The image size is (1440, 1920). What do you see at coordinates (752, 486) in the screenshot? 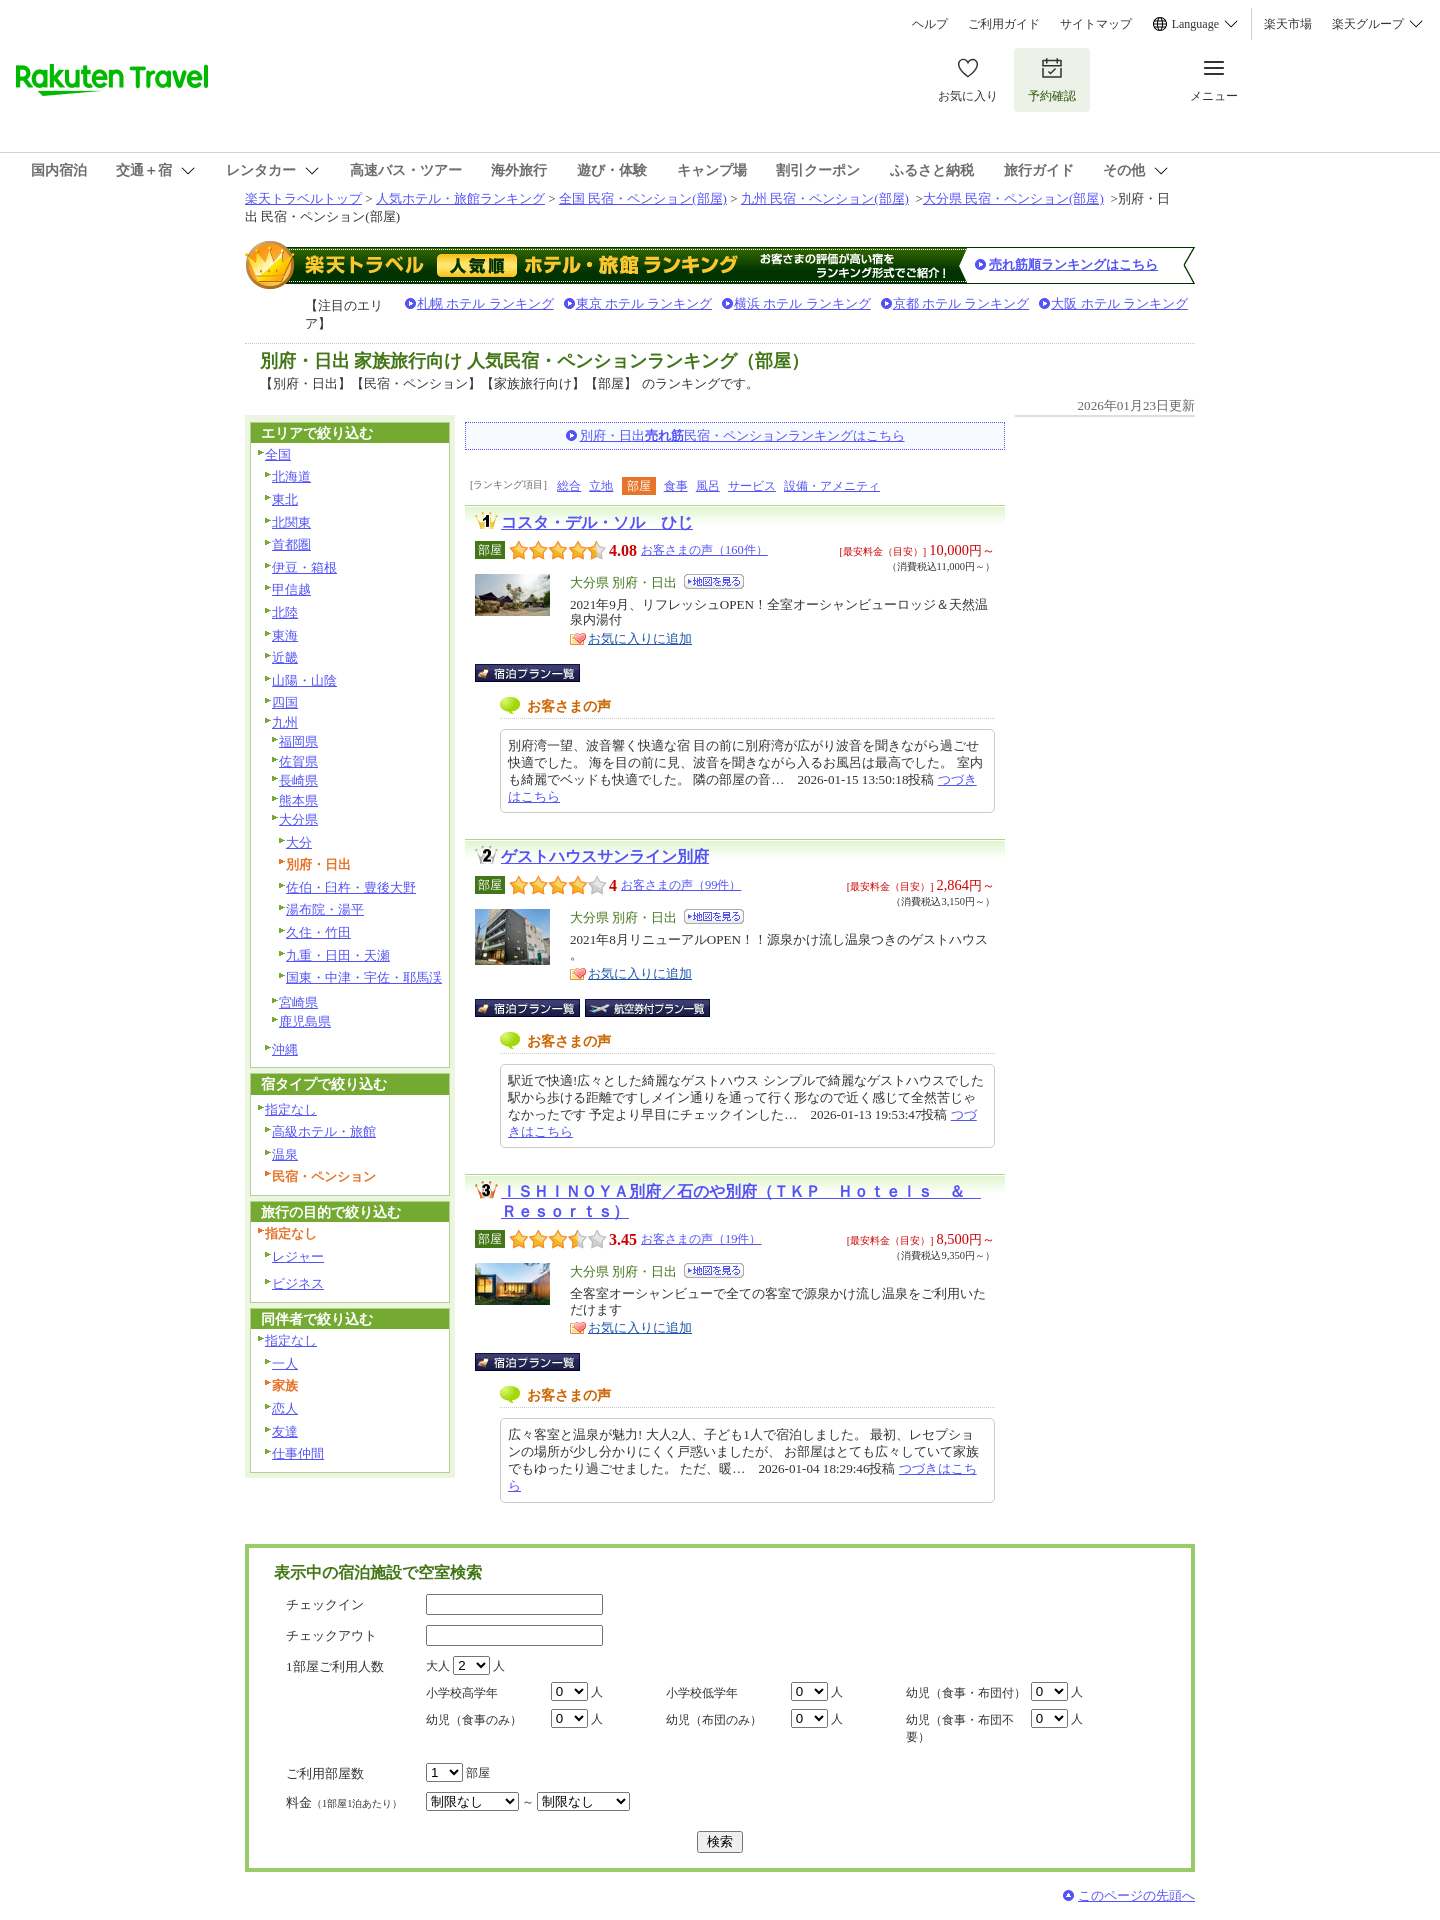
I see `サービス` at bounding box center [752, 486].